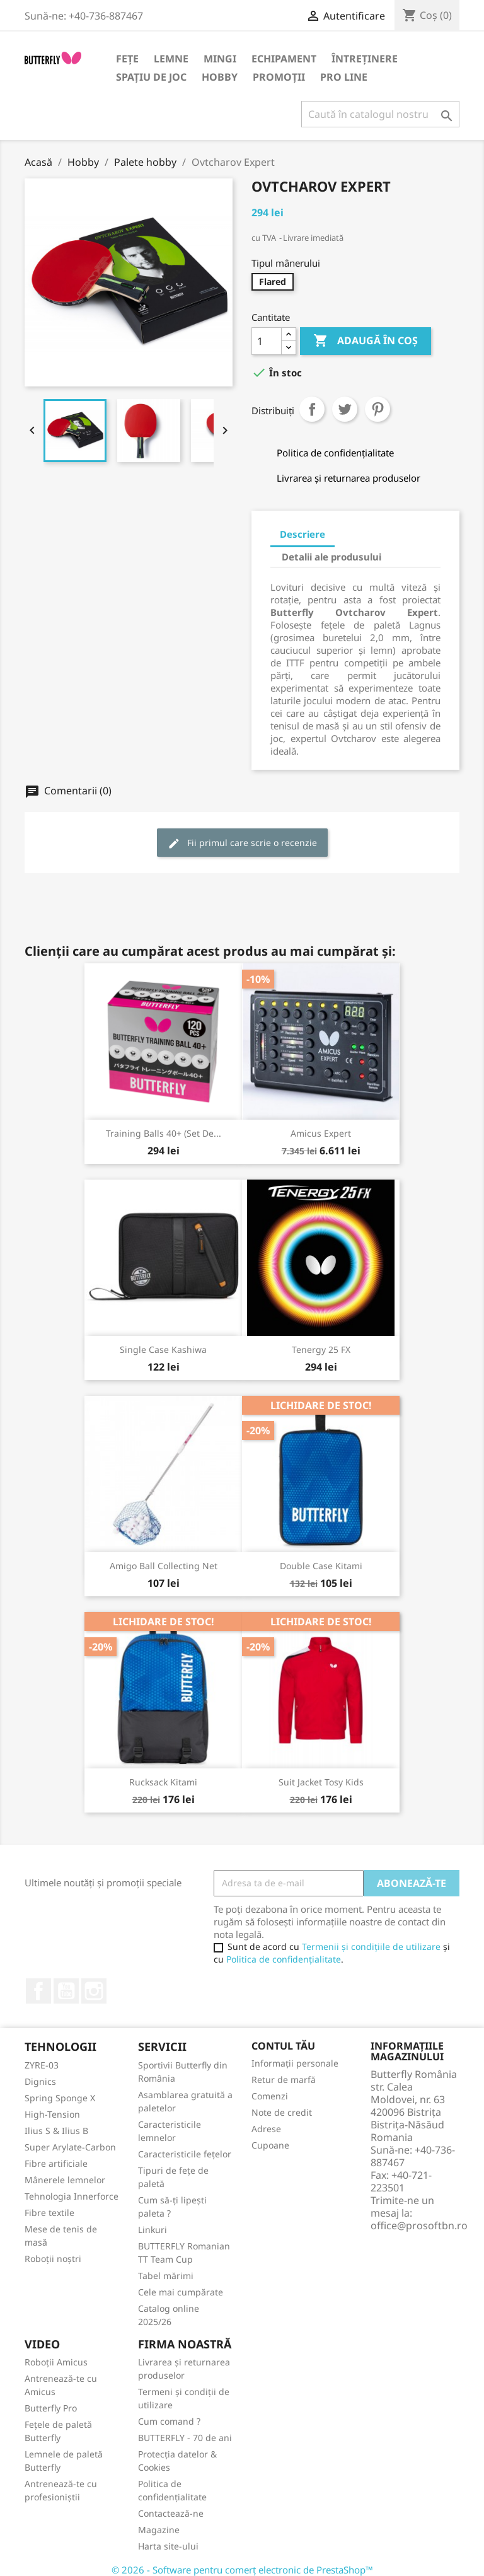  What do you see at coordinates (321, 1782) in the screenshot?
I see `Suit Jacket Tosy Kids` at bounding box center [321, 1782].